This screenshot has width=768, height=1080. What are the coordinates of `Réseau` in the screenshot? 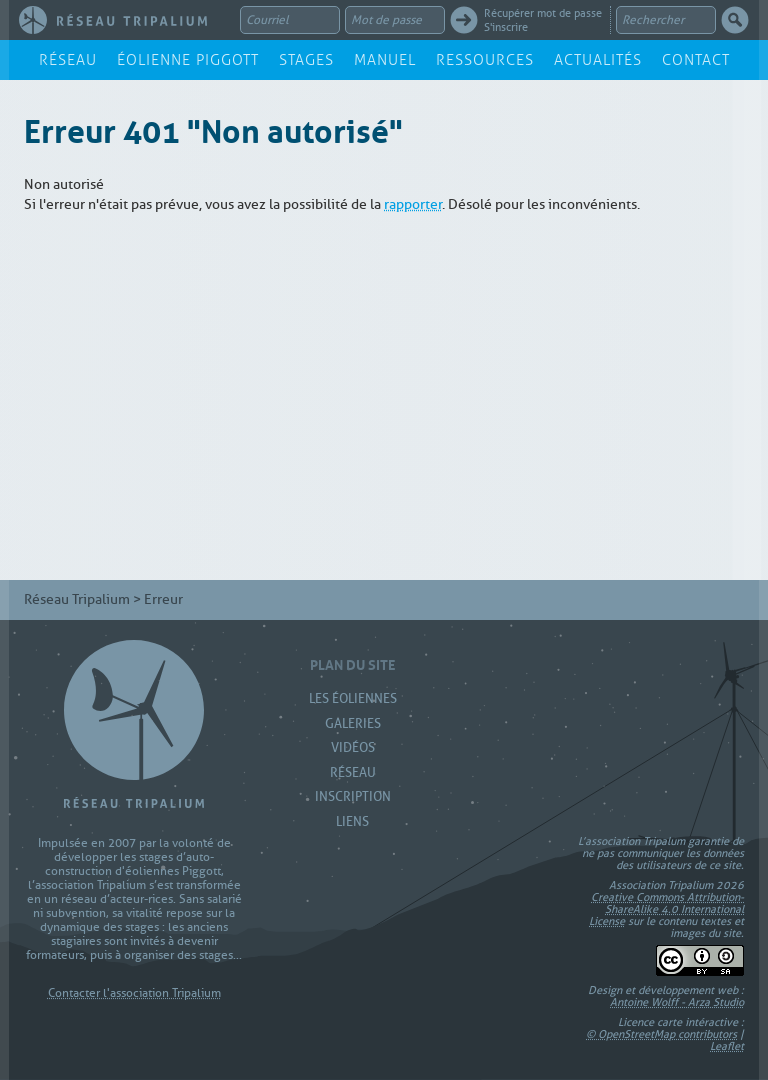 It's located at (68, 60).